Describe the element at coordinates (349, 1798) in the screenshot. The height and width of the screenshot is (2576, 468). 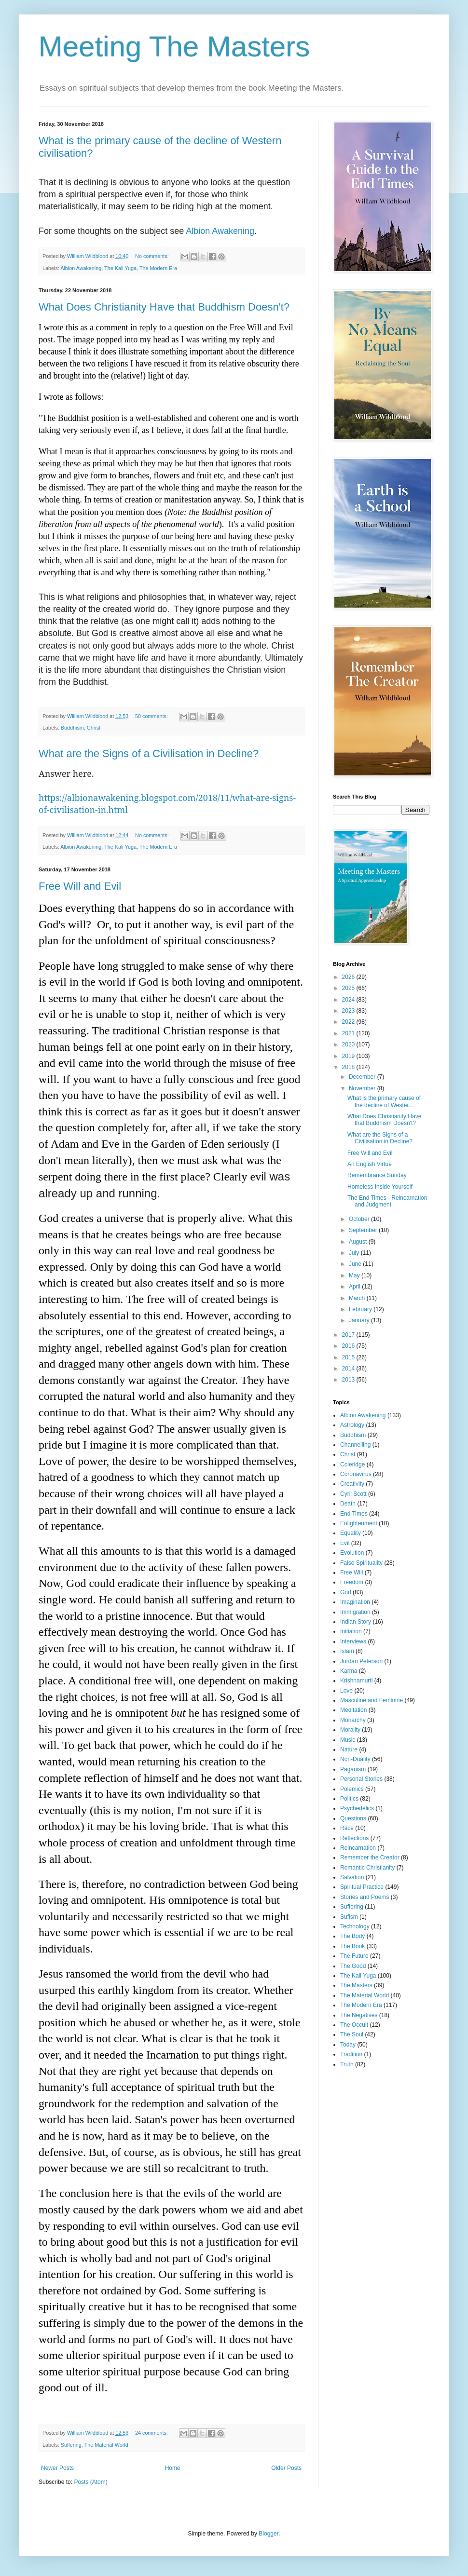
I see `Politics` at that location.